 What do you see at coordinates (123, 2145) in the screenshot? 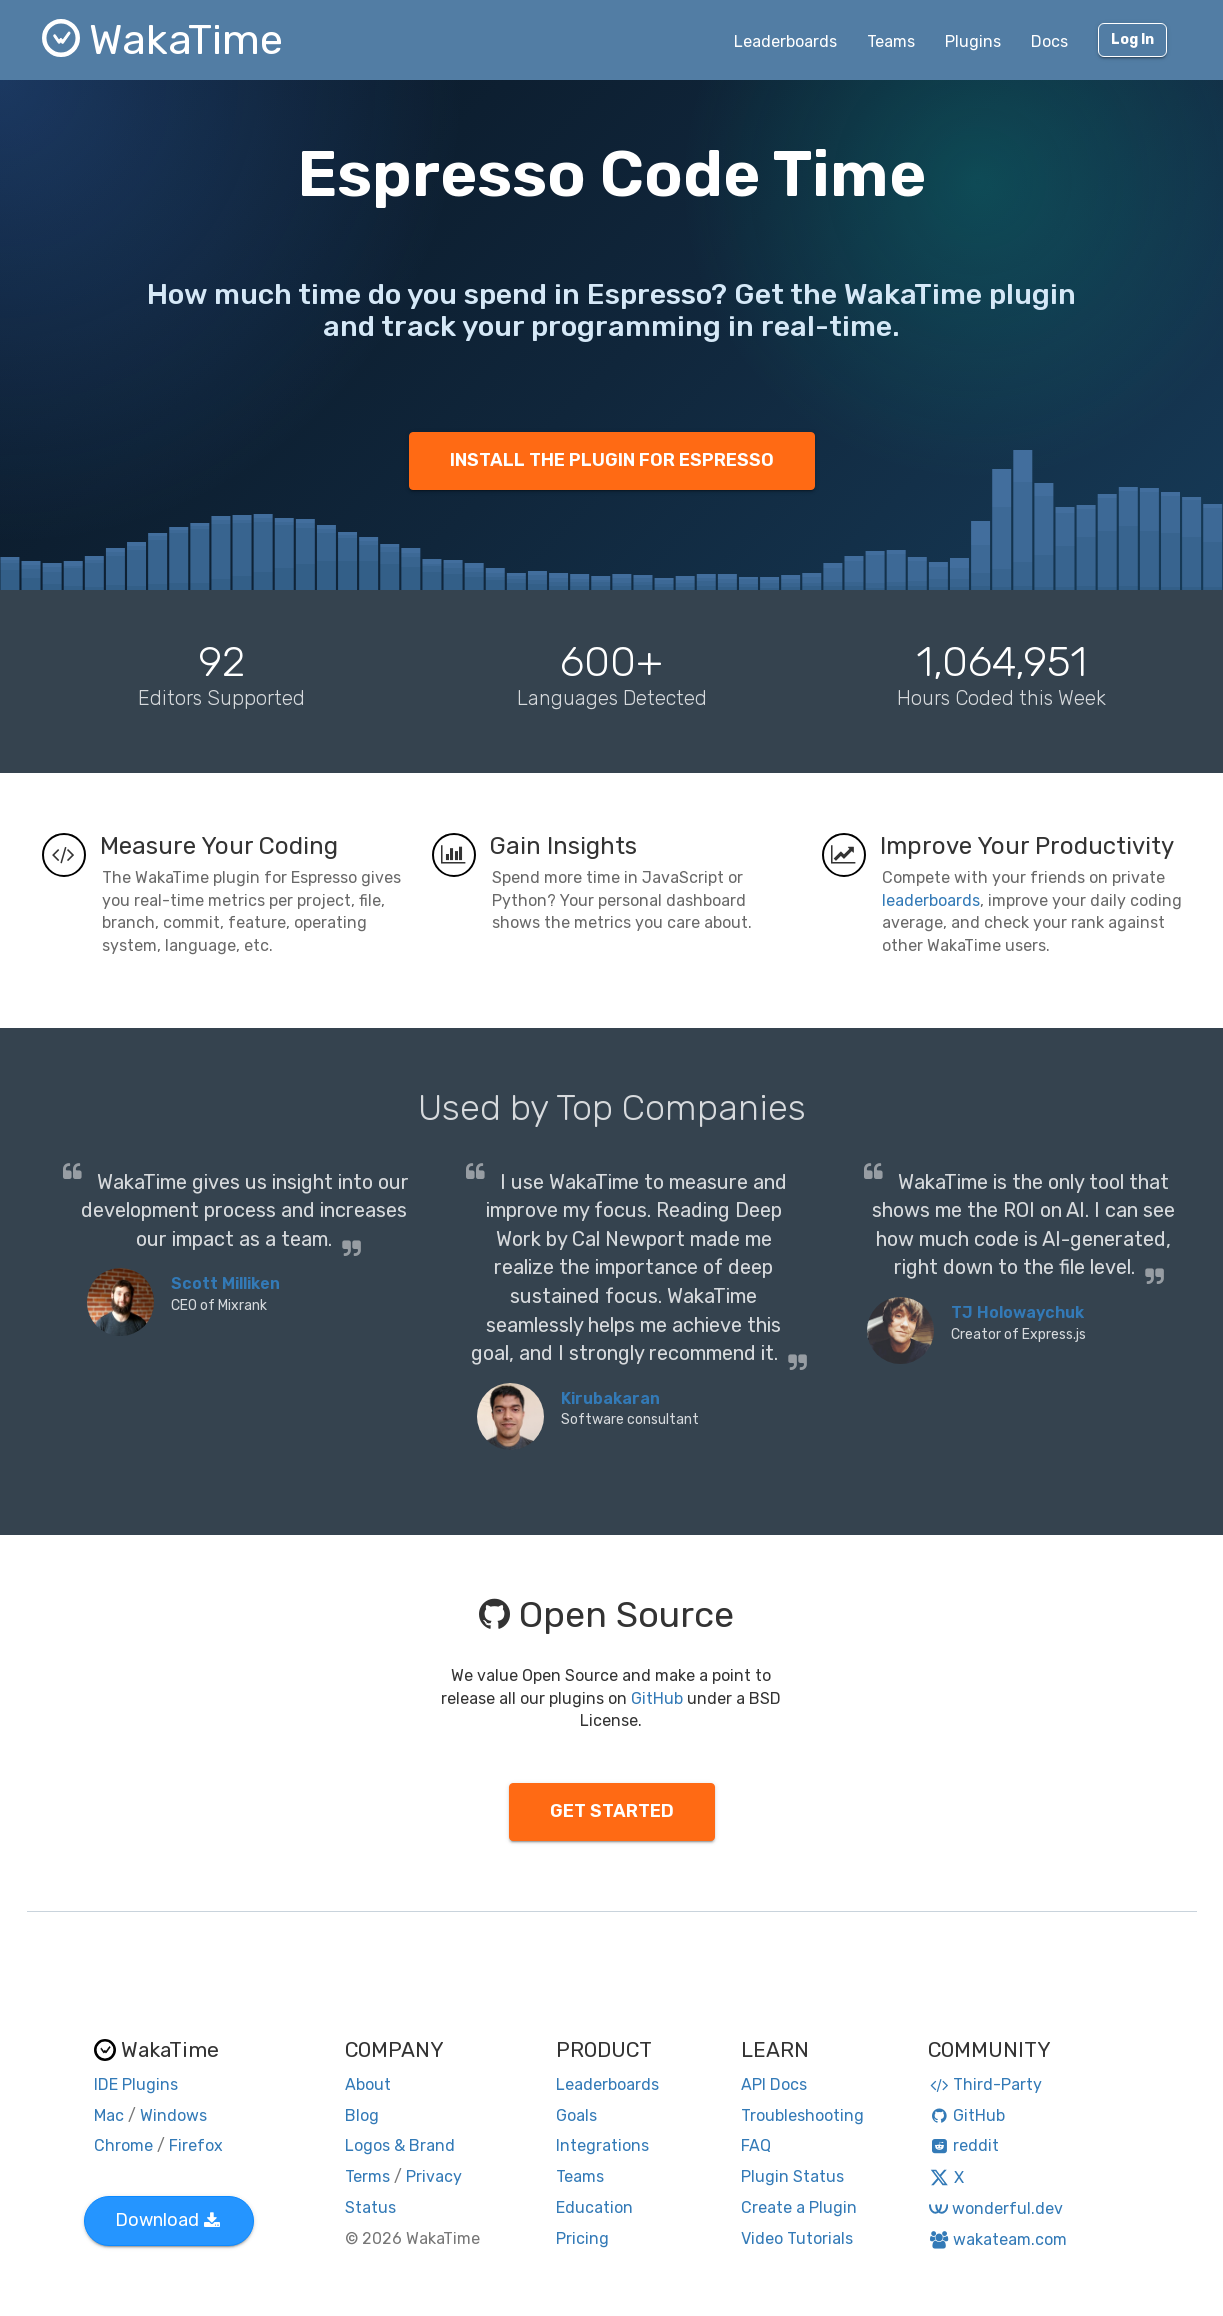
I see `Chrome` at bounding box center [123, 2145].